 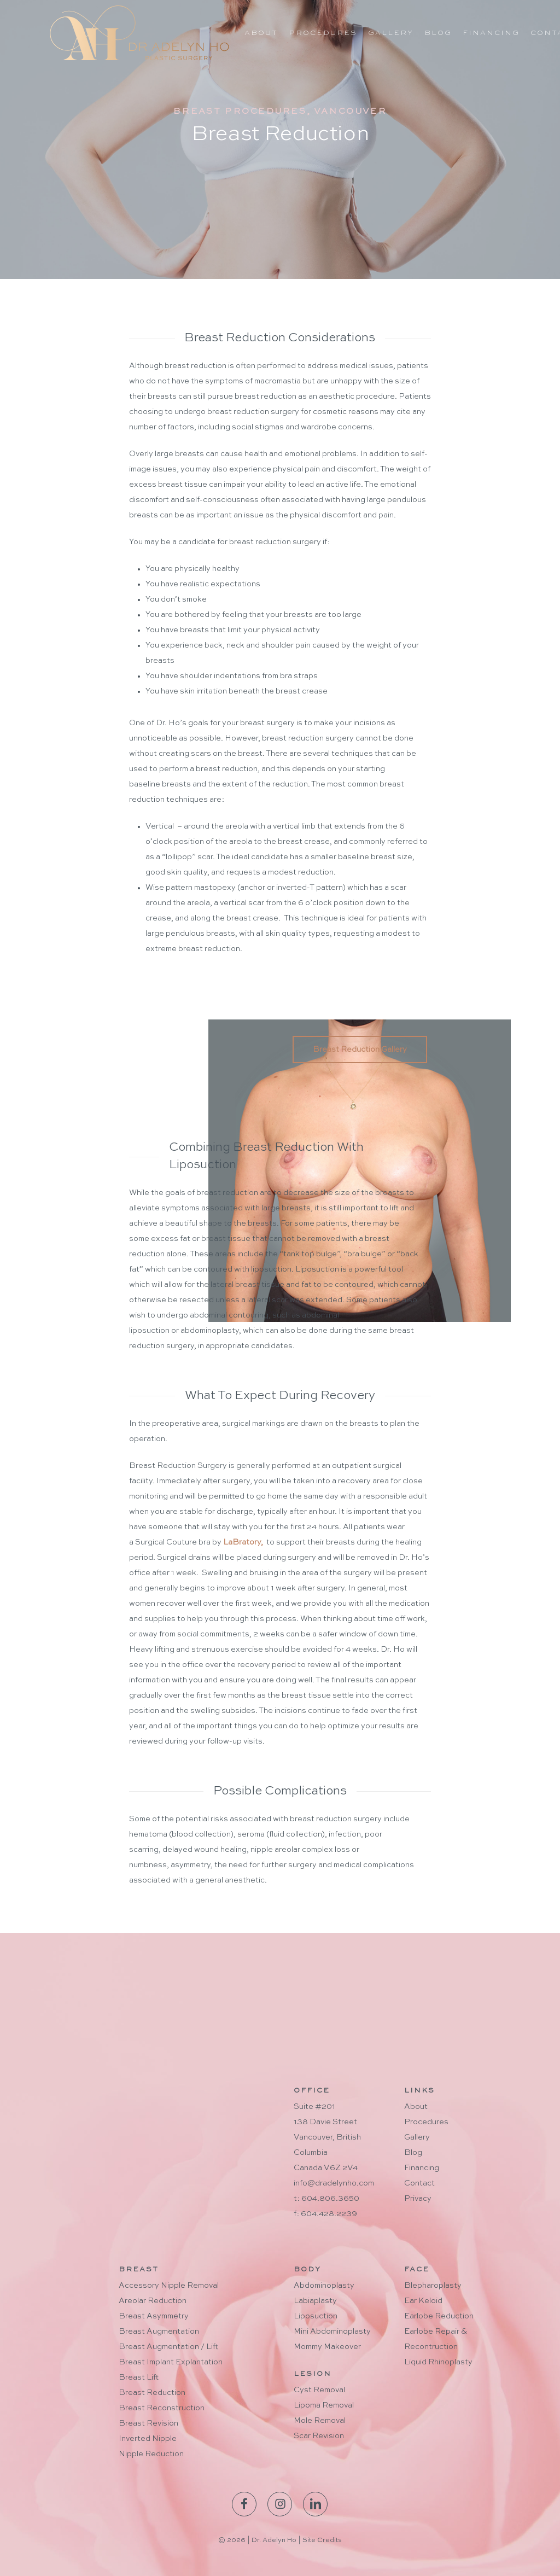 I want to click on Contact, so click(x=419, y=2183).